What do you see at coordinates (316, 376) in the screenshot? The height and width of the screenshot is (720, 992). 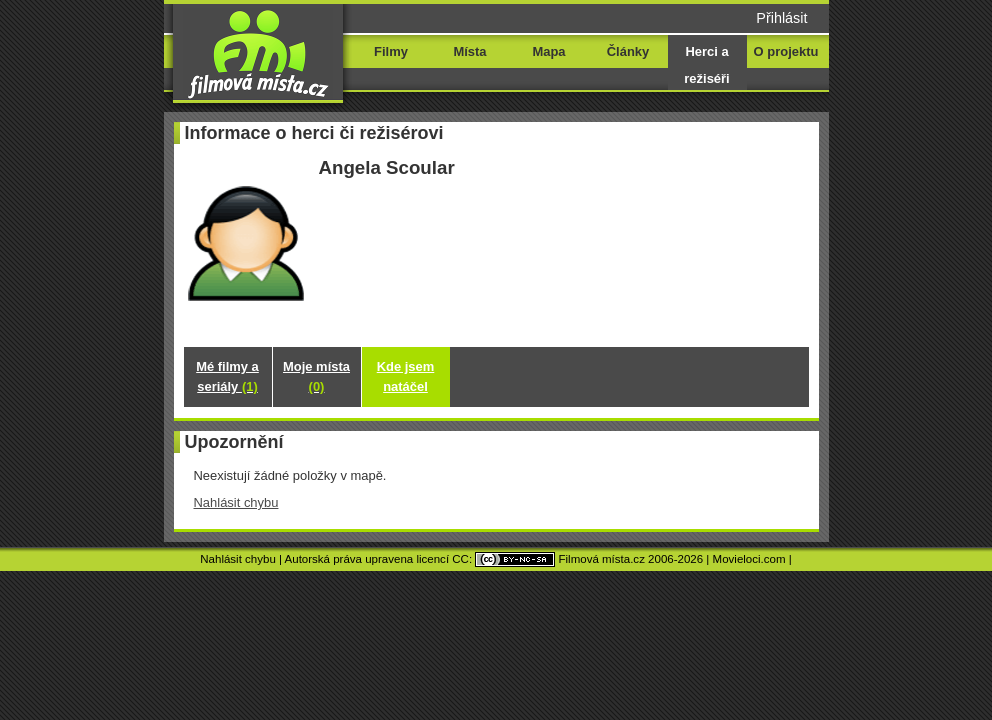 I see `Moje místa` at bounding box center [316, 376].